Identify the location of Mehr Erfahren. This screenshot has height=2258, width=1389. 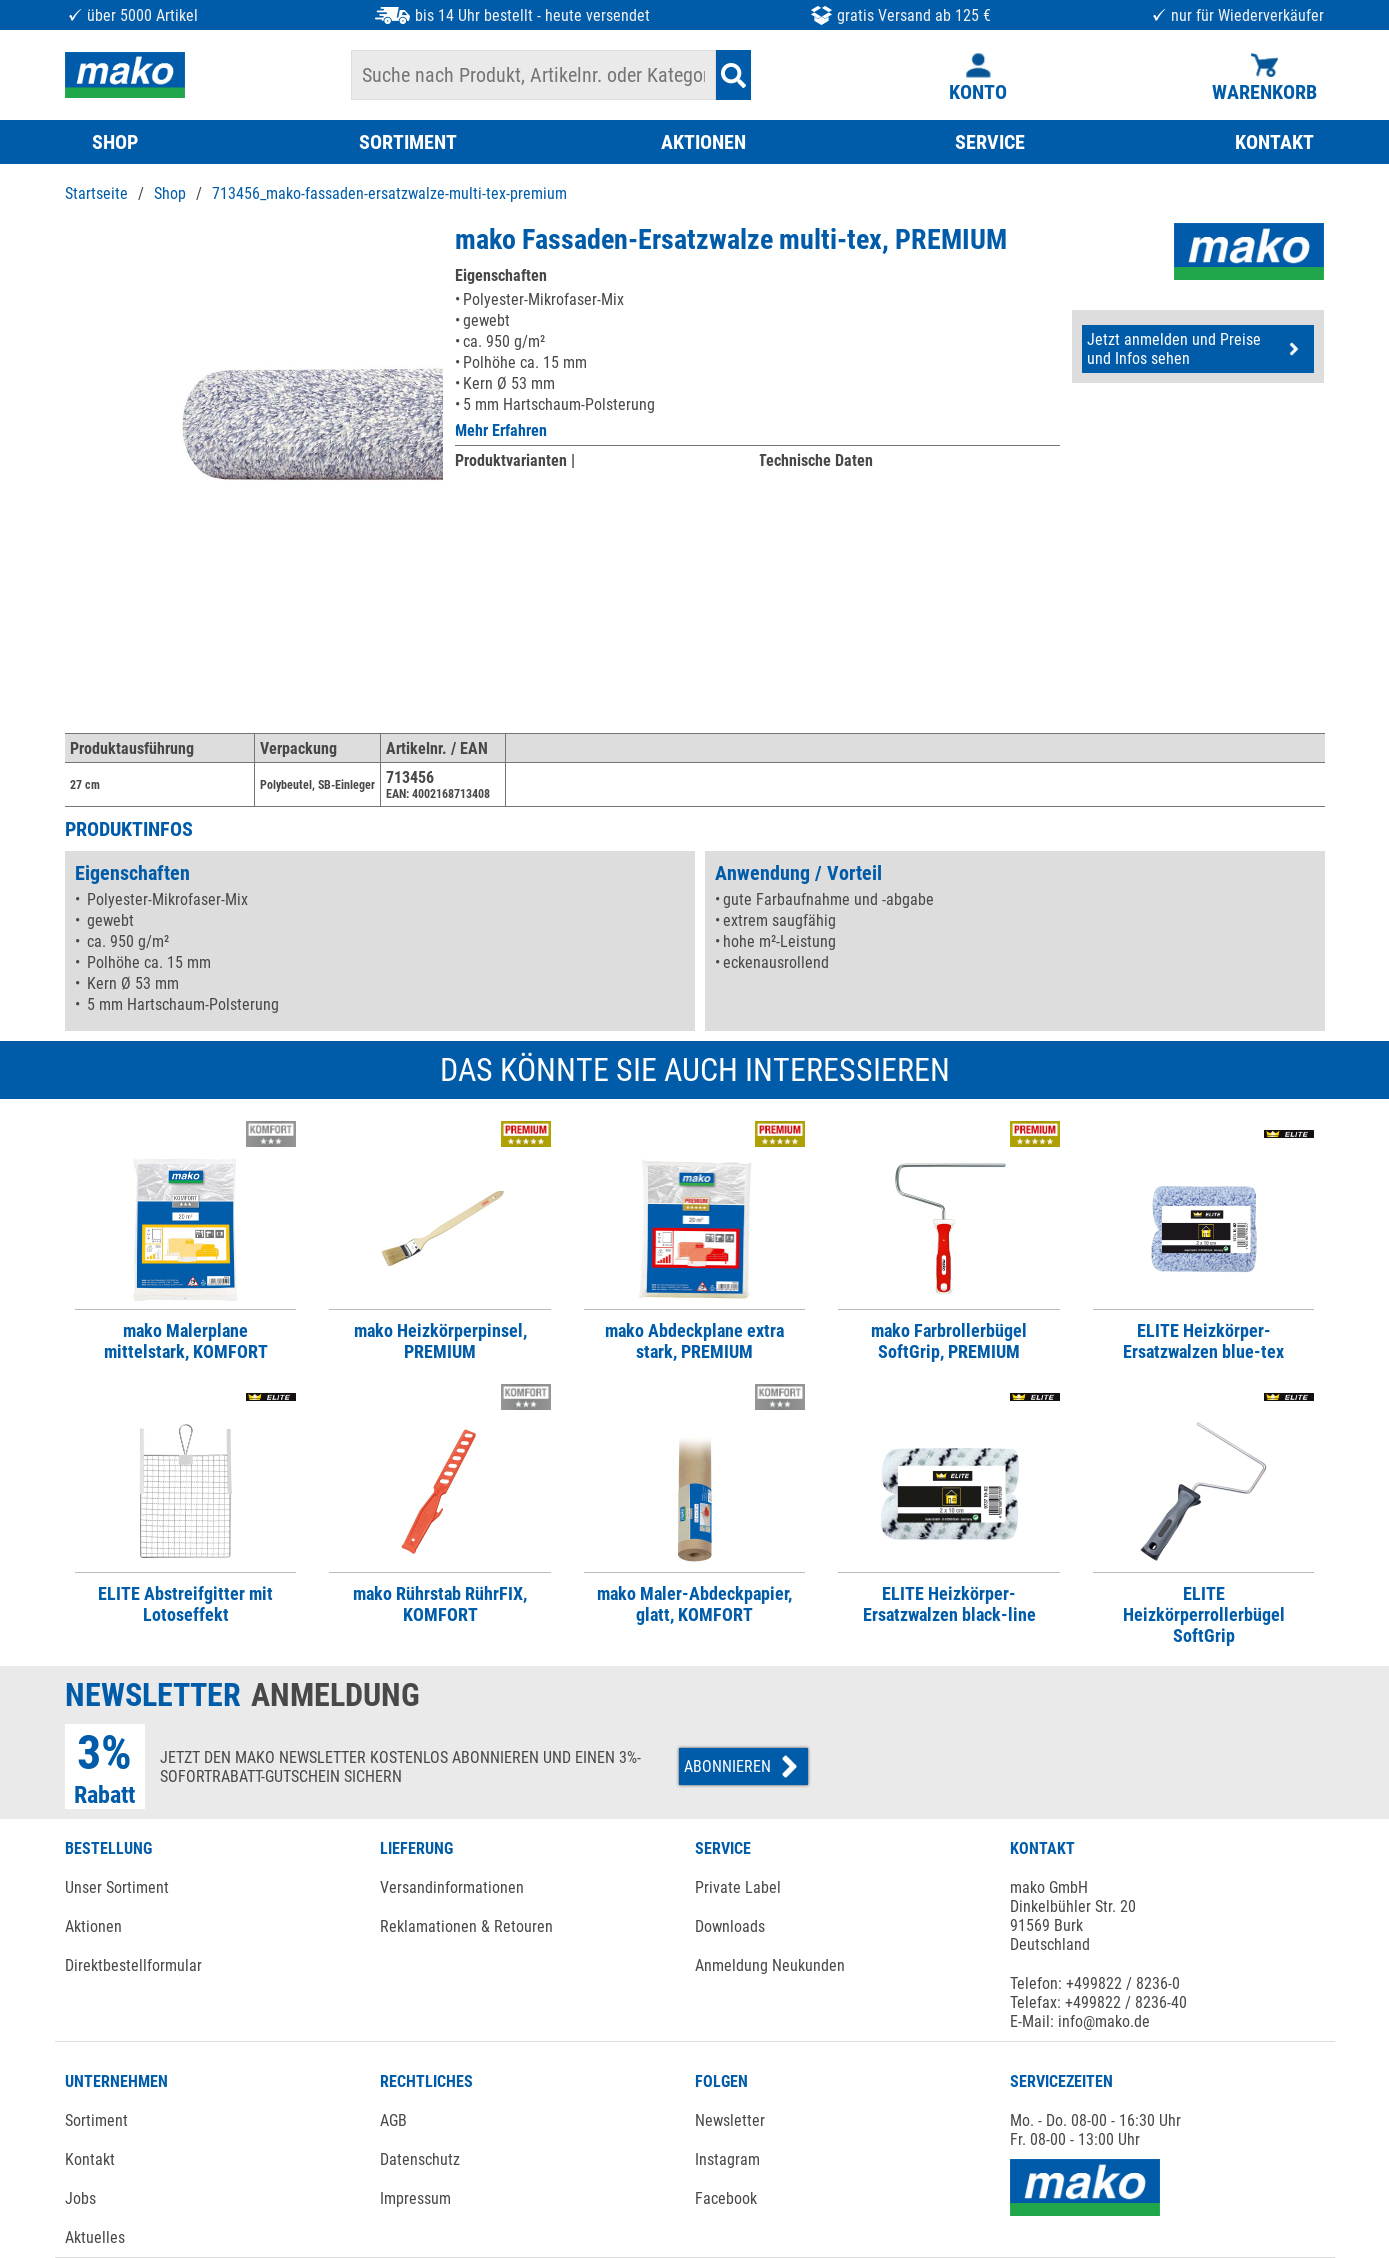
(501, 430).